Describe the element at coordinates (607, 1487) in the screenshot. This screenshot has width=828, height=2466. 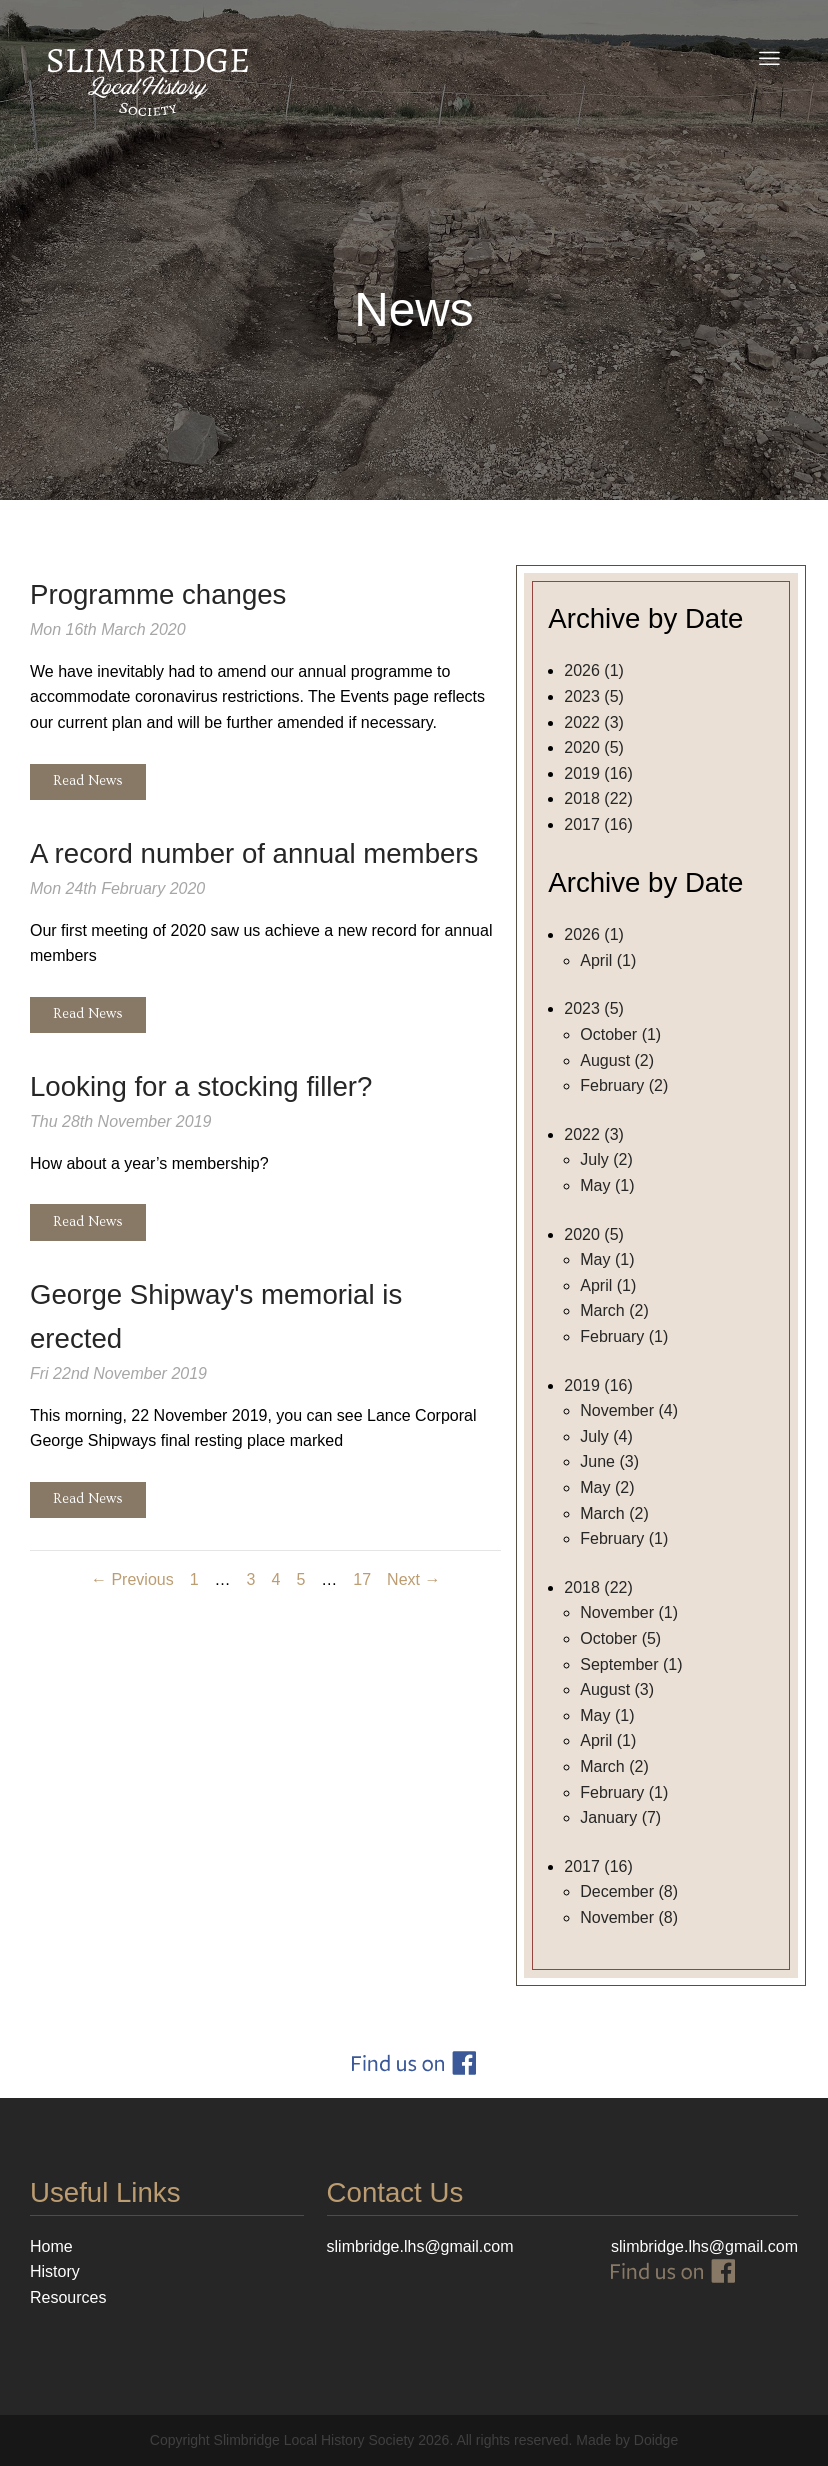
I see `May (2)` at that location.